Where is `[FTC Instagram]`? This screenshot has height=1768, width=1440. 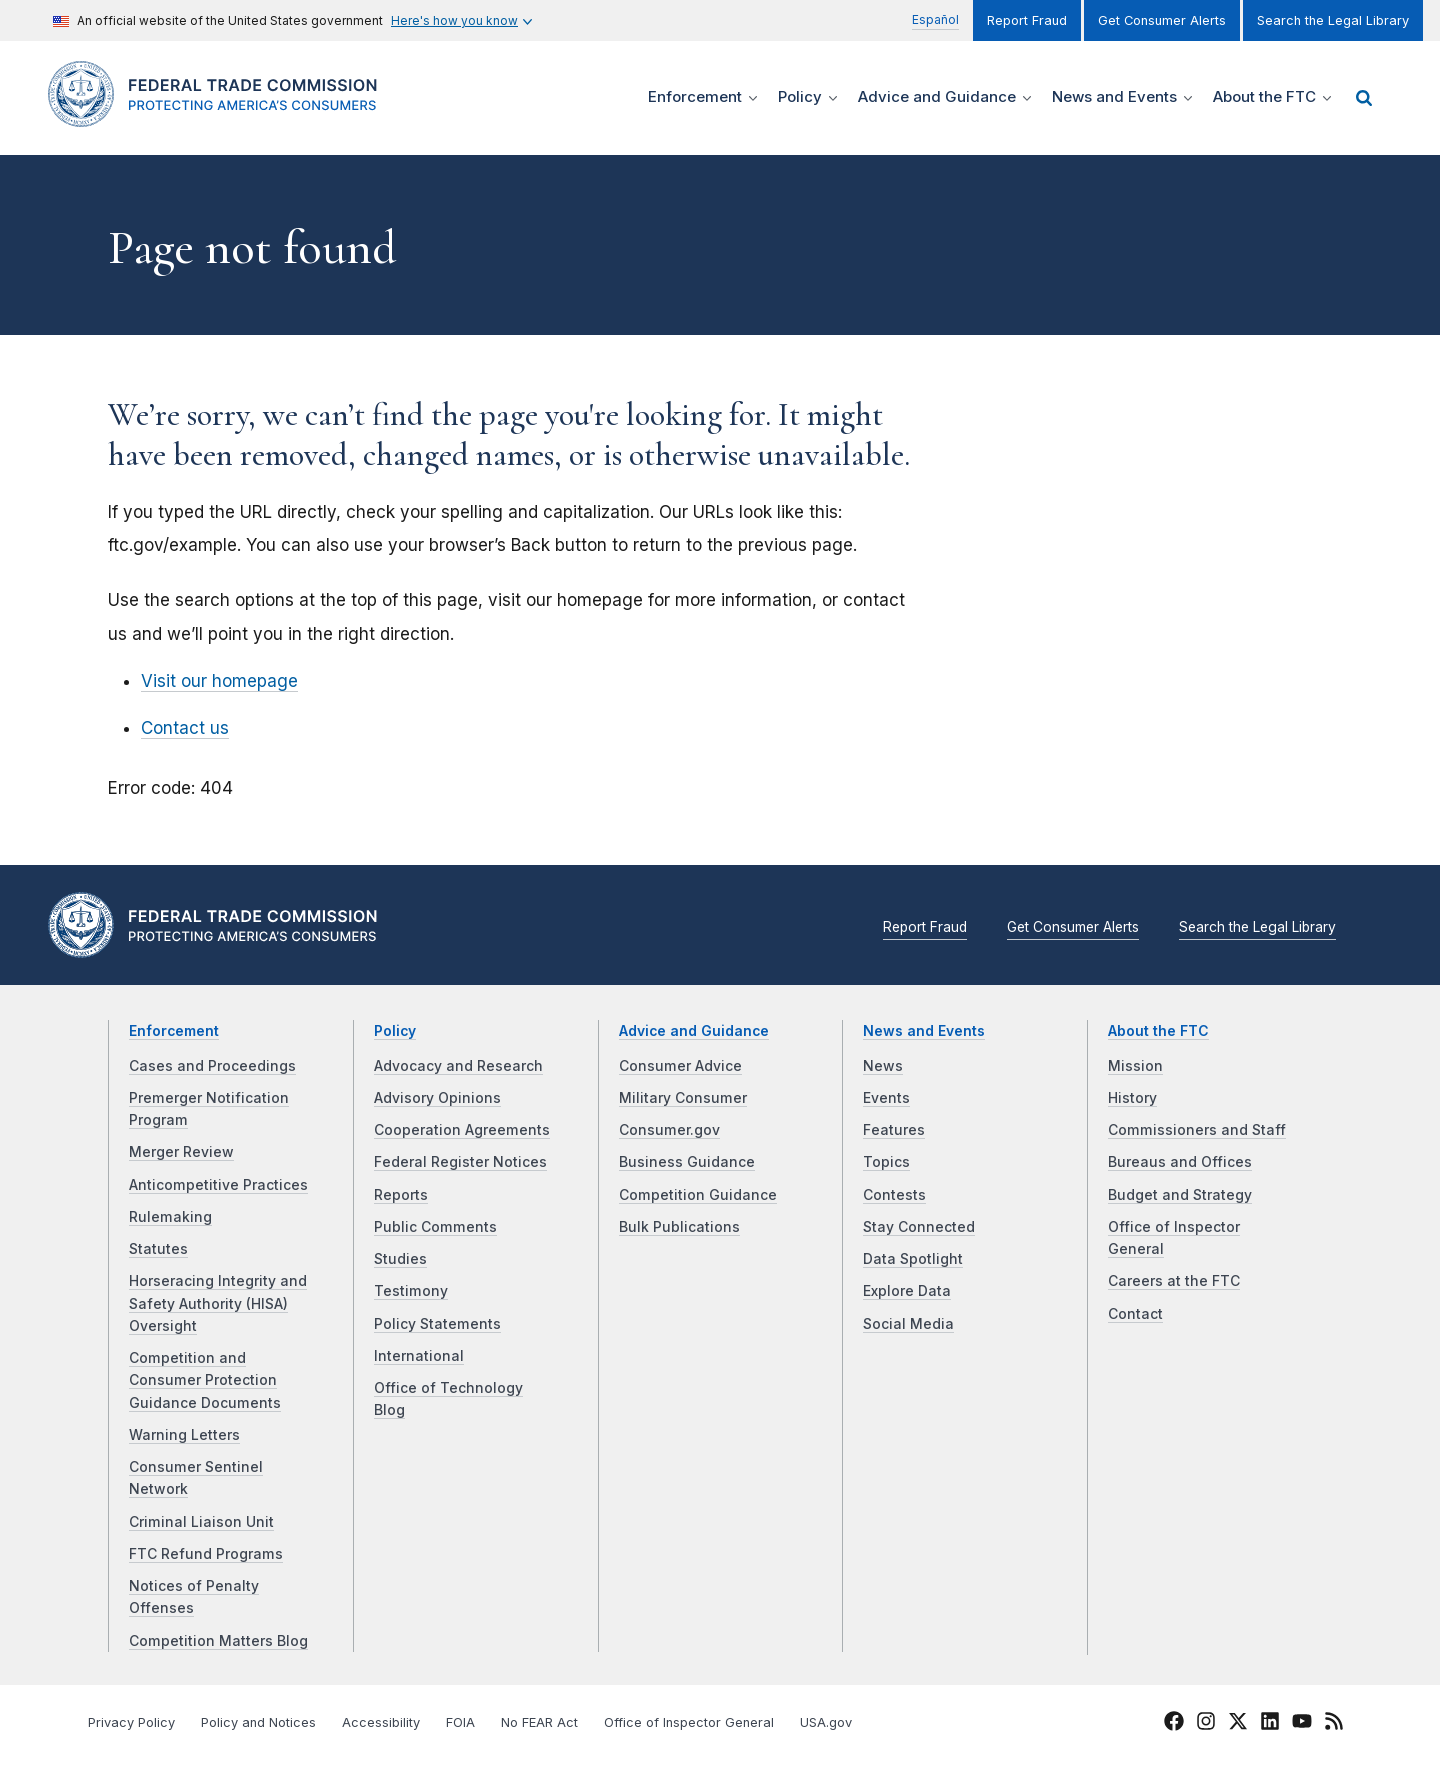
[FTC Instagram] is located at coordinates (1206, 1725).